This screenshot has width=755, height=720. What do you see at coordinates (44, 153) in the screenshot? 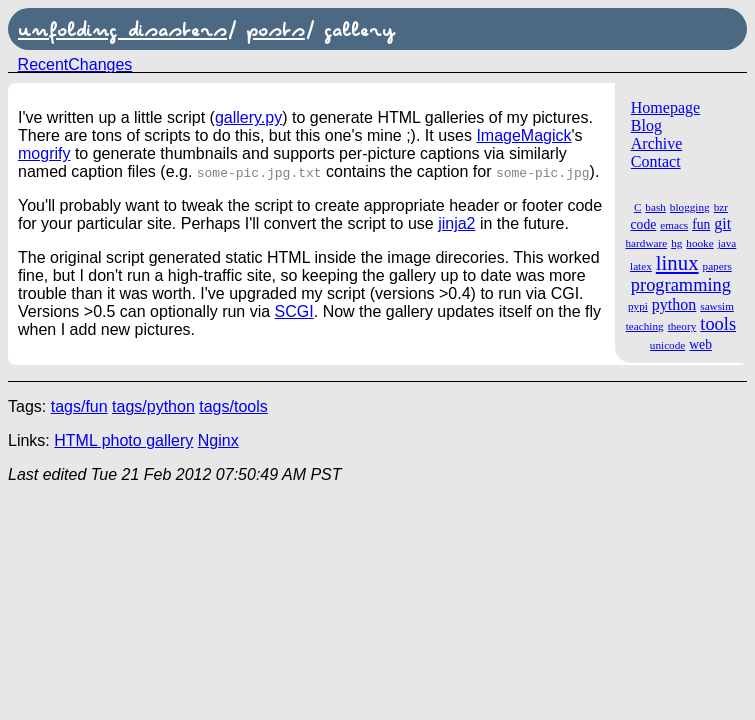
I see `mogrify` at bounding box center [44, 153].